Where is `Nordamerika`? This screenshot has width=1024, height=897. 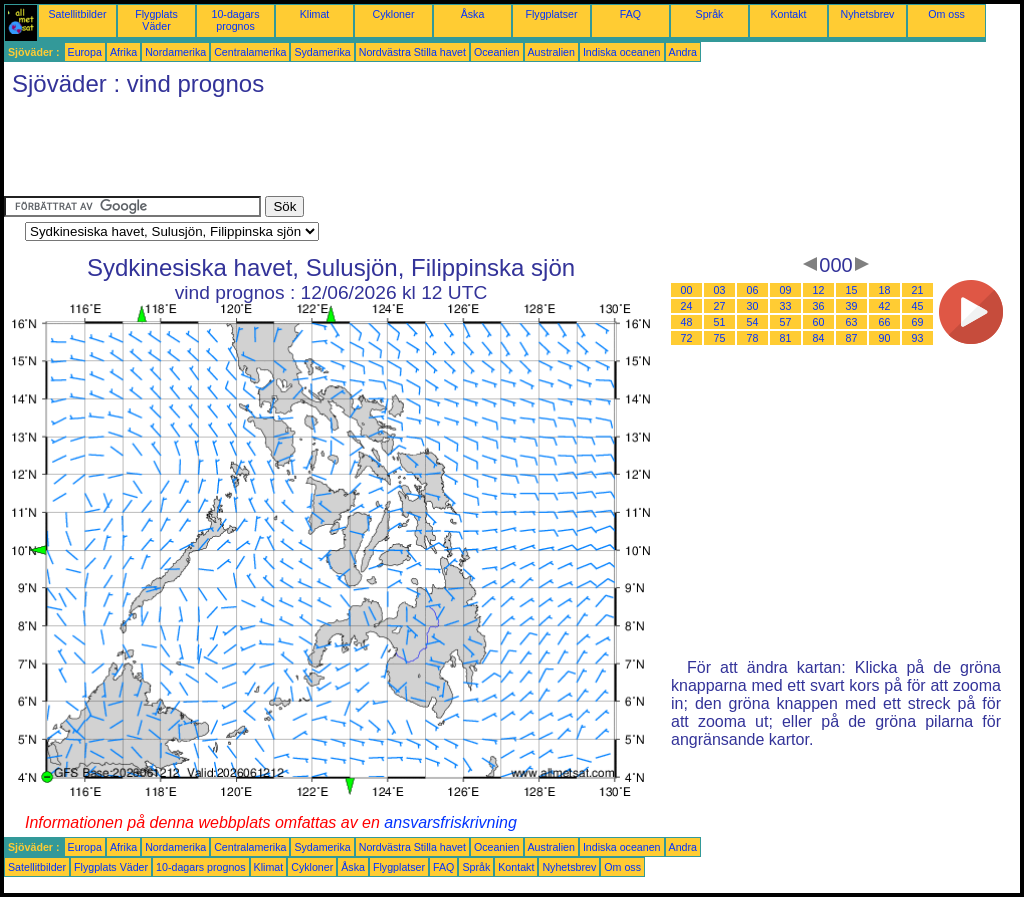 Nordamerika is located at coordinates (175, 52).